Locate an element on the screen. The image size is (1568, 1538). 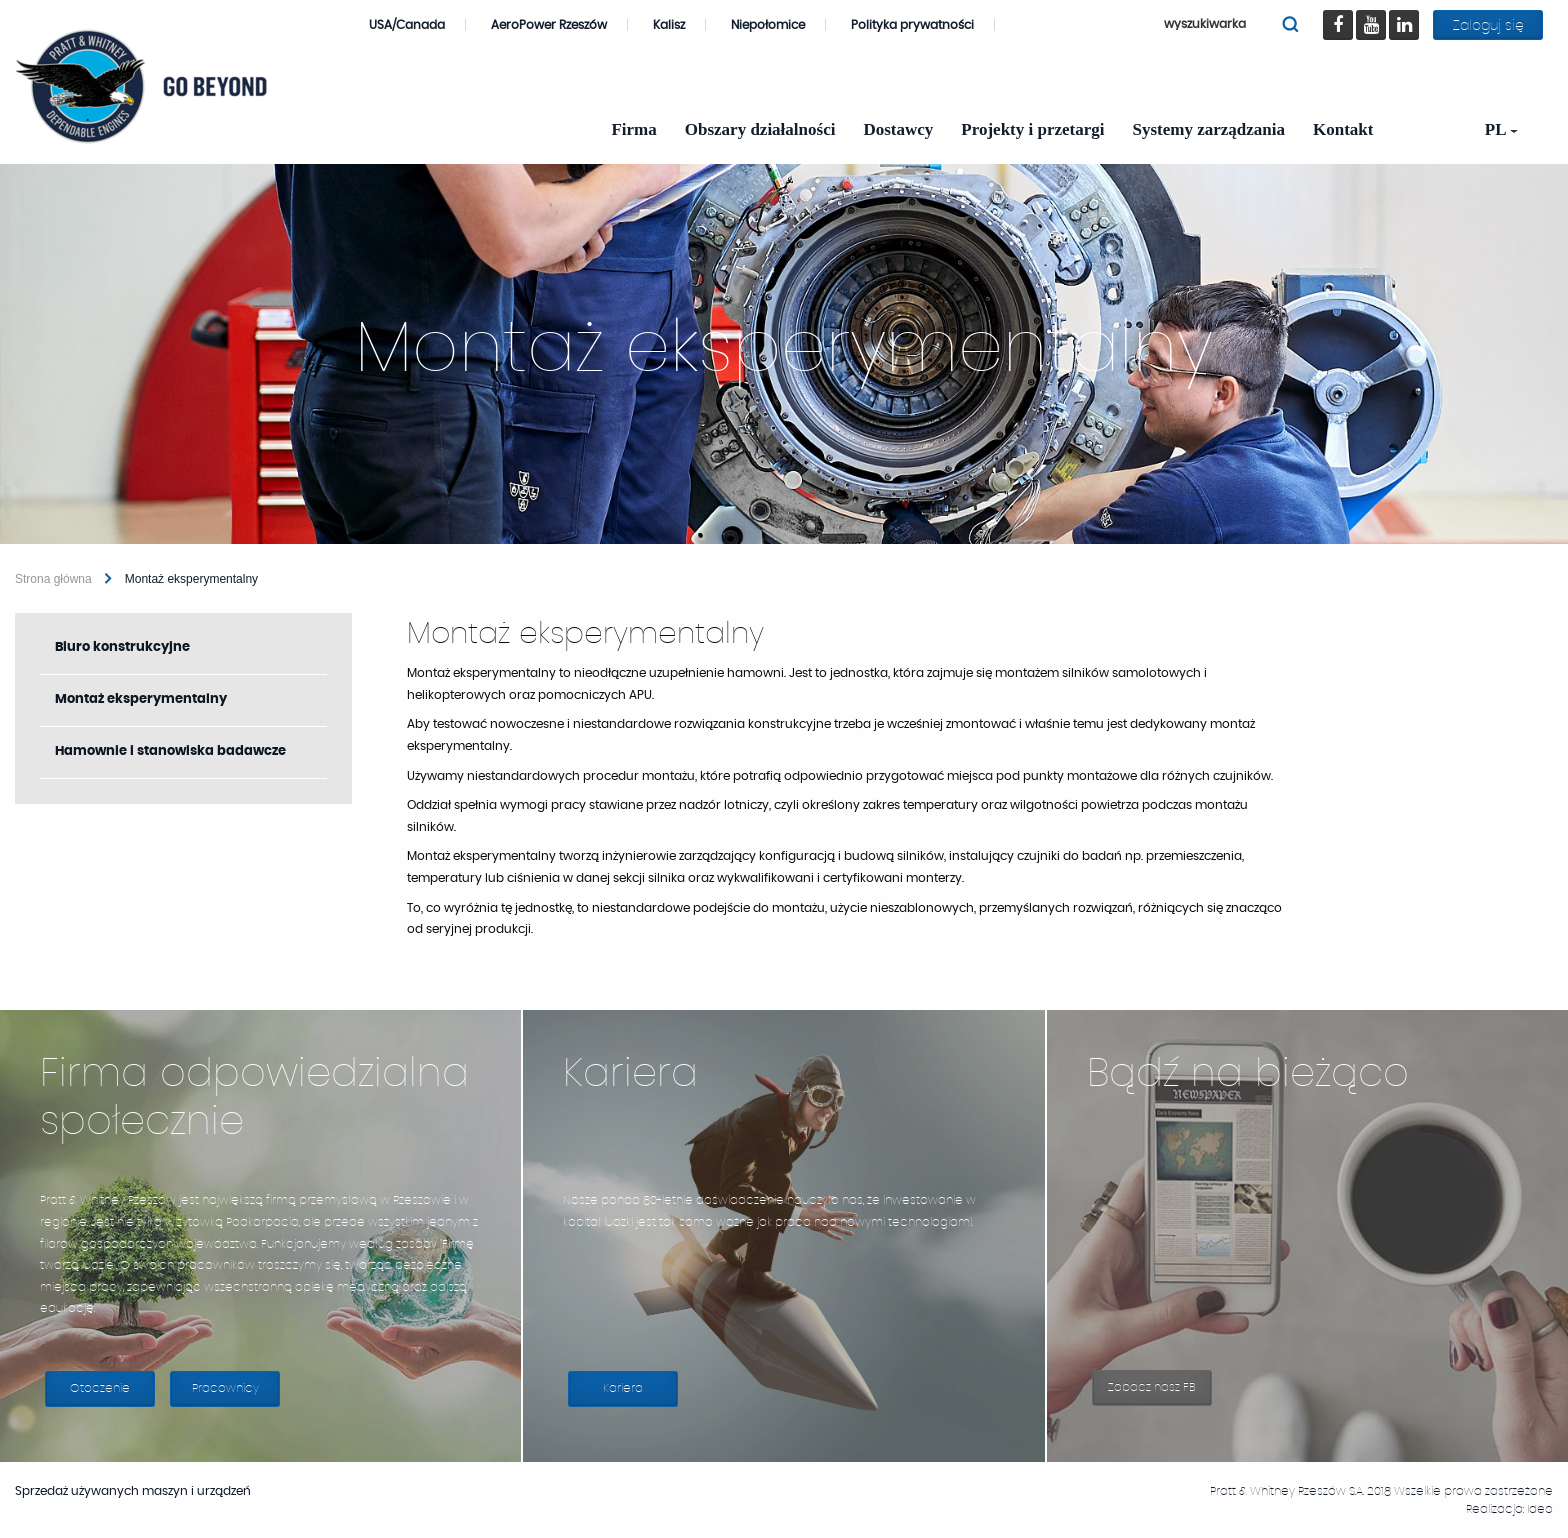
youtube is located at coordinates (1379, 10).